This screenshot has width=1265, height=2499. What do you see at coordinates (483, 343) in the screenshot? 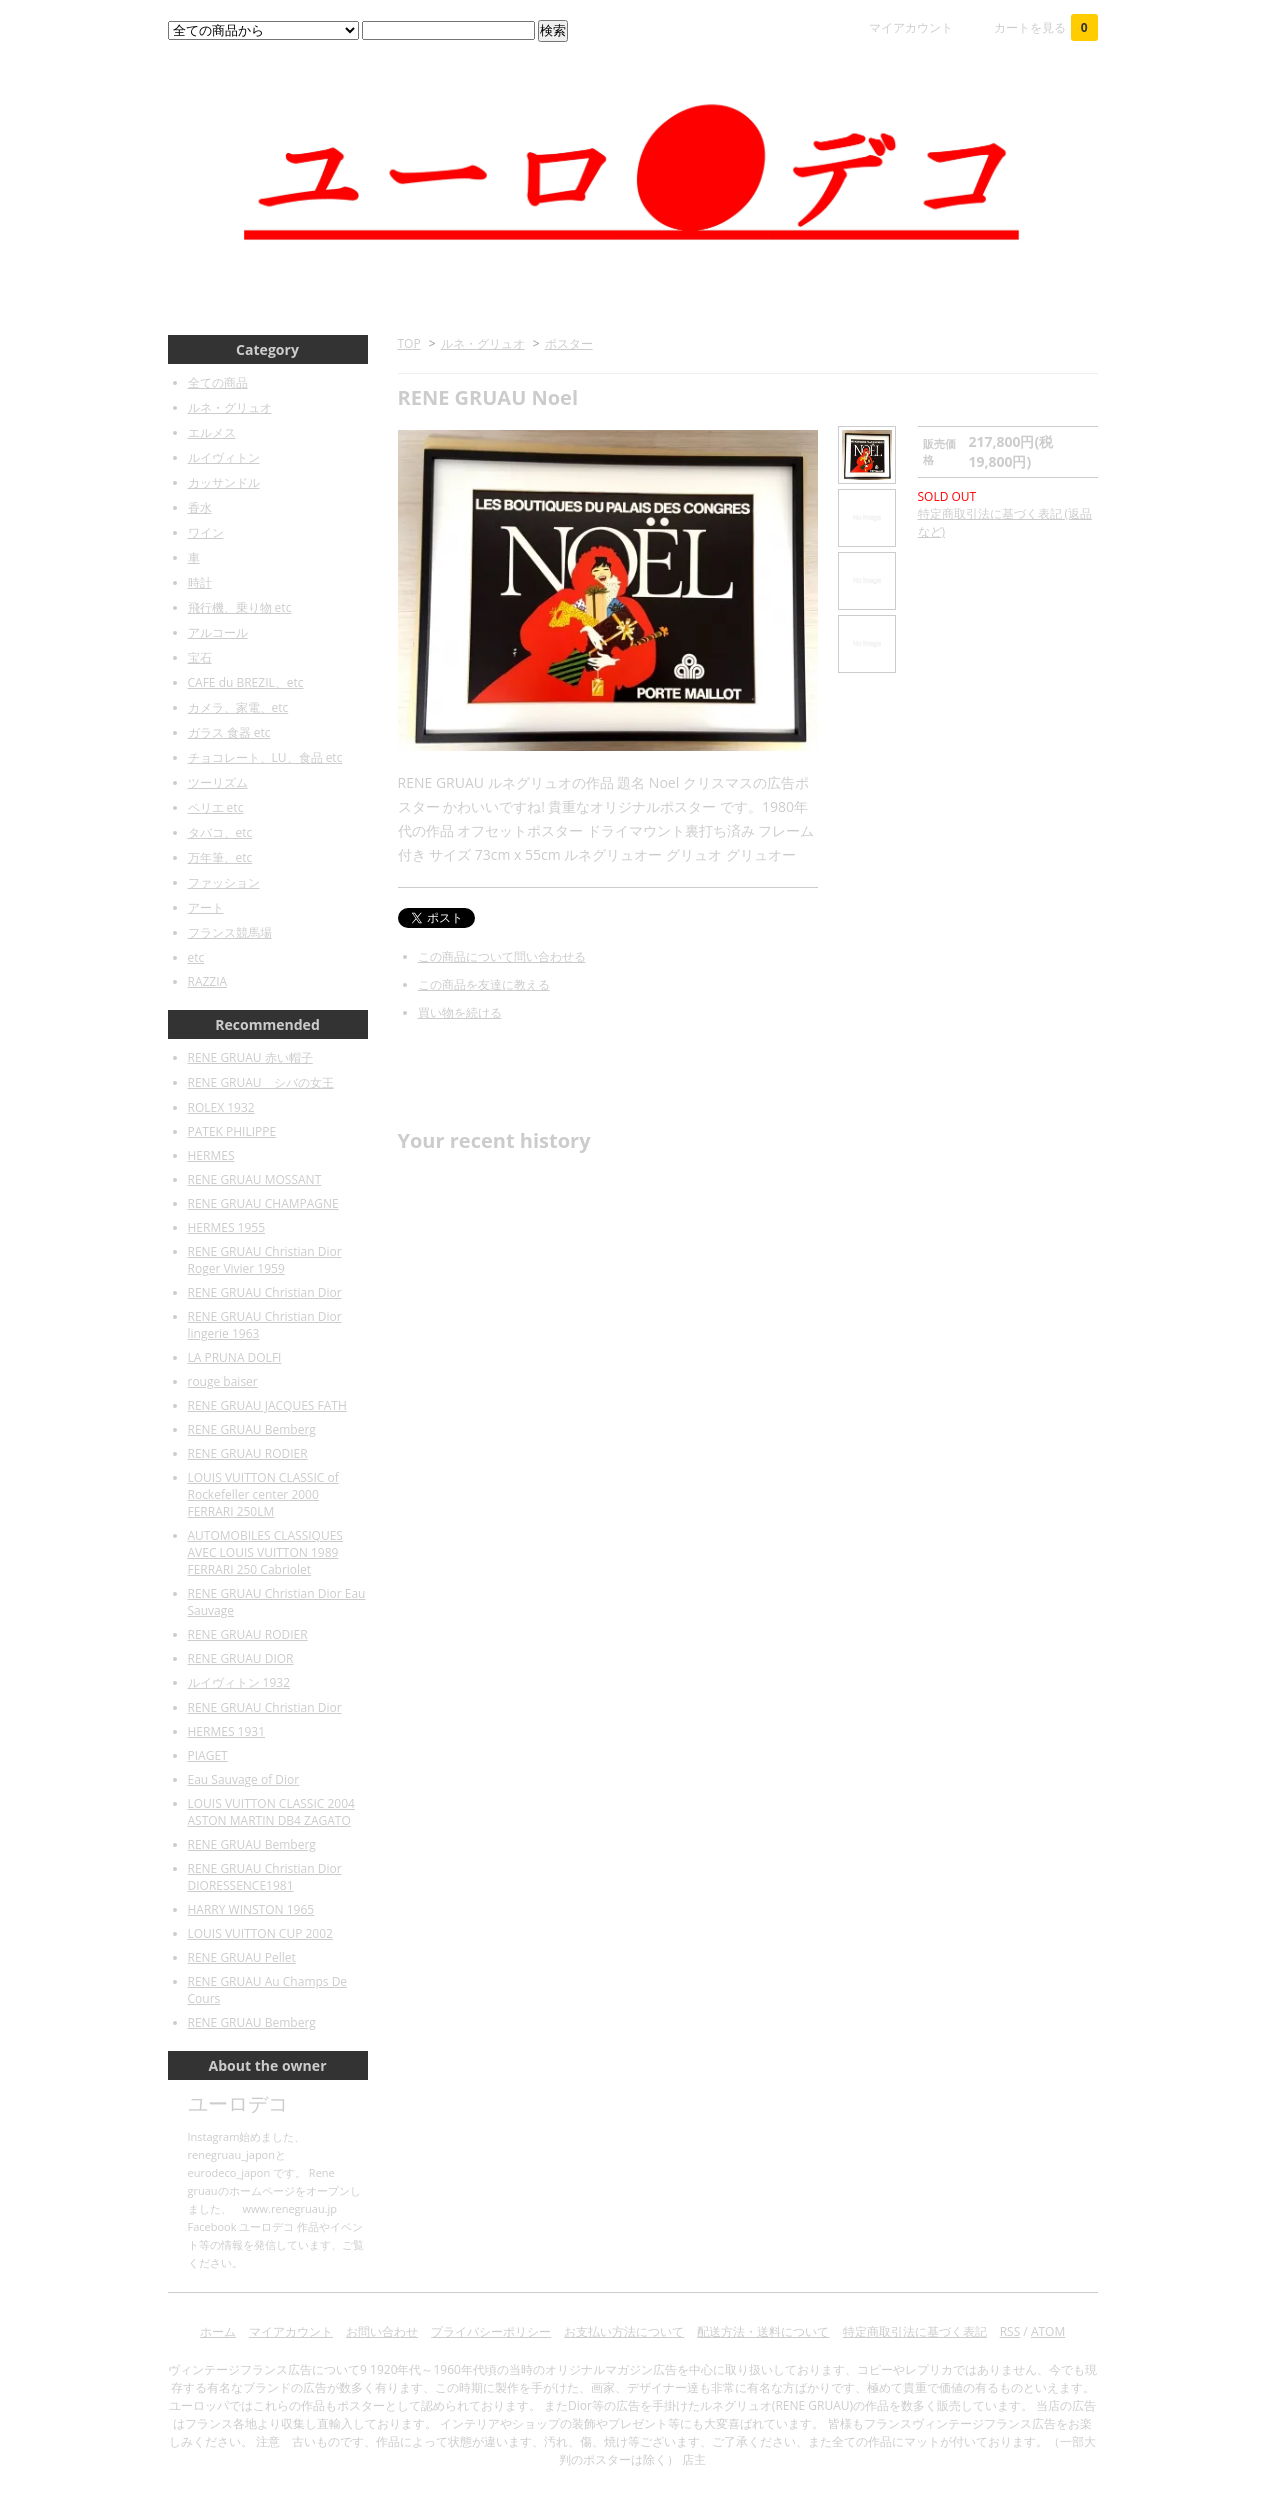
I see `ルネ・グリュオ` at bounding box center [483, 343].